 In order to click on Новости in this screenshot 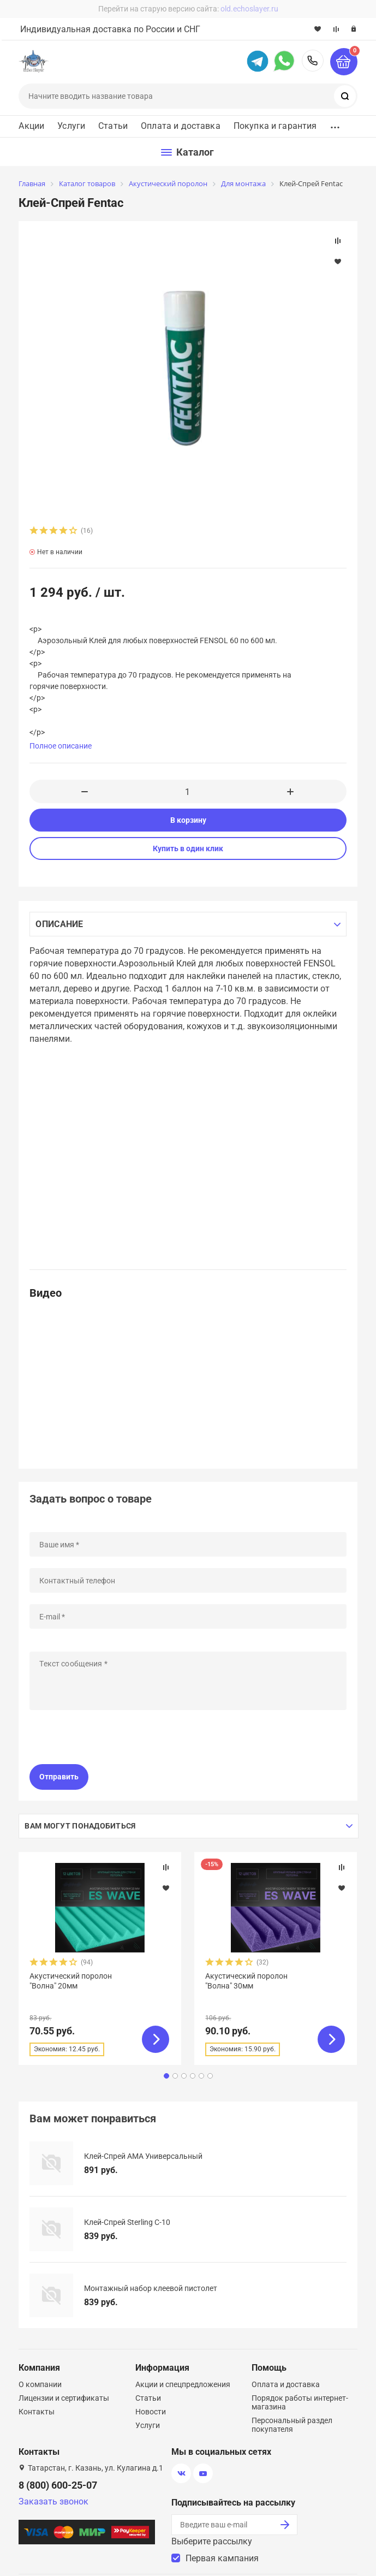, I will do `click(150, 2411)`.